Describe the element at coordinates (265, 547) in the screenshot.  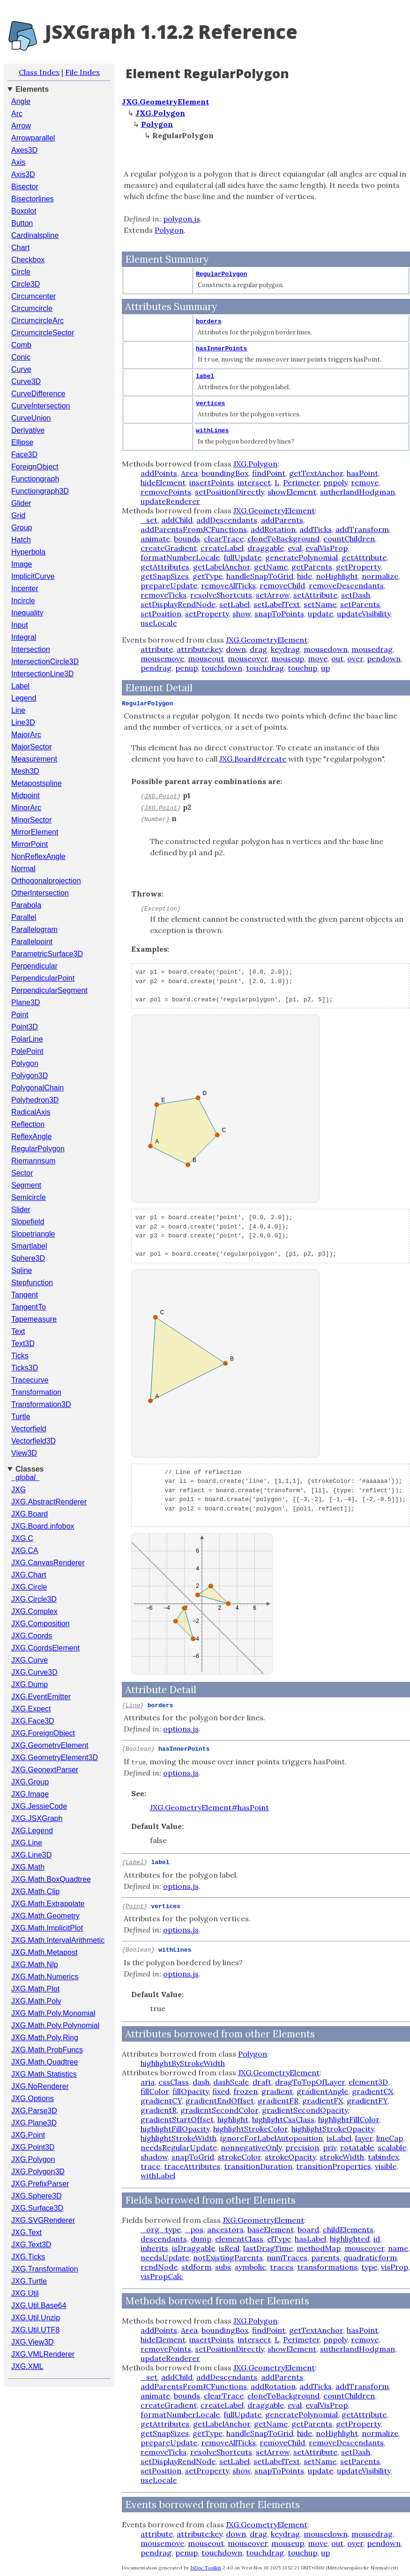
I see `draggable` at that location.